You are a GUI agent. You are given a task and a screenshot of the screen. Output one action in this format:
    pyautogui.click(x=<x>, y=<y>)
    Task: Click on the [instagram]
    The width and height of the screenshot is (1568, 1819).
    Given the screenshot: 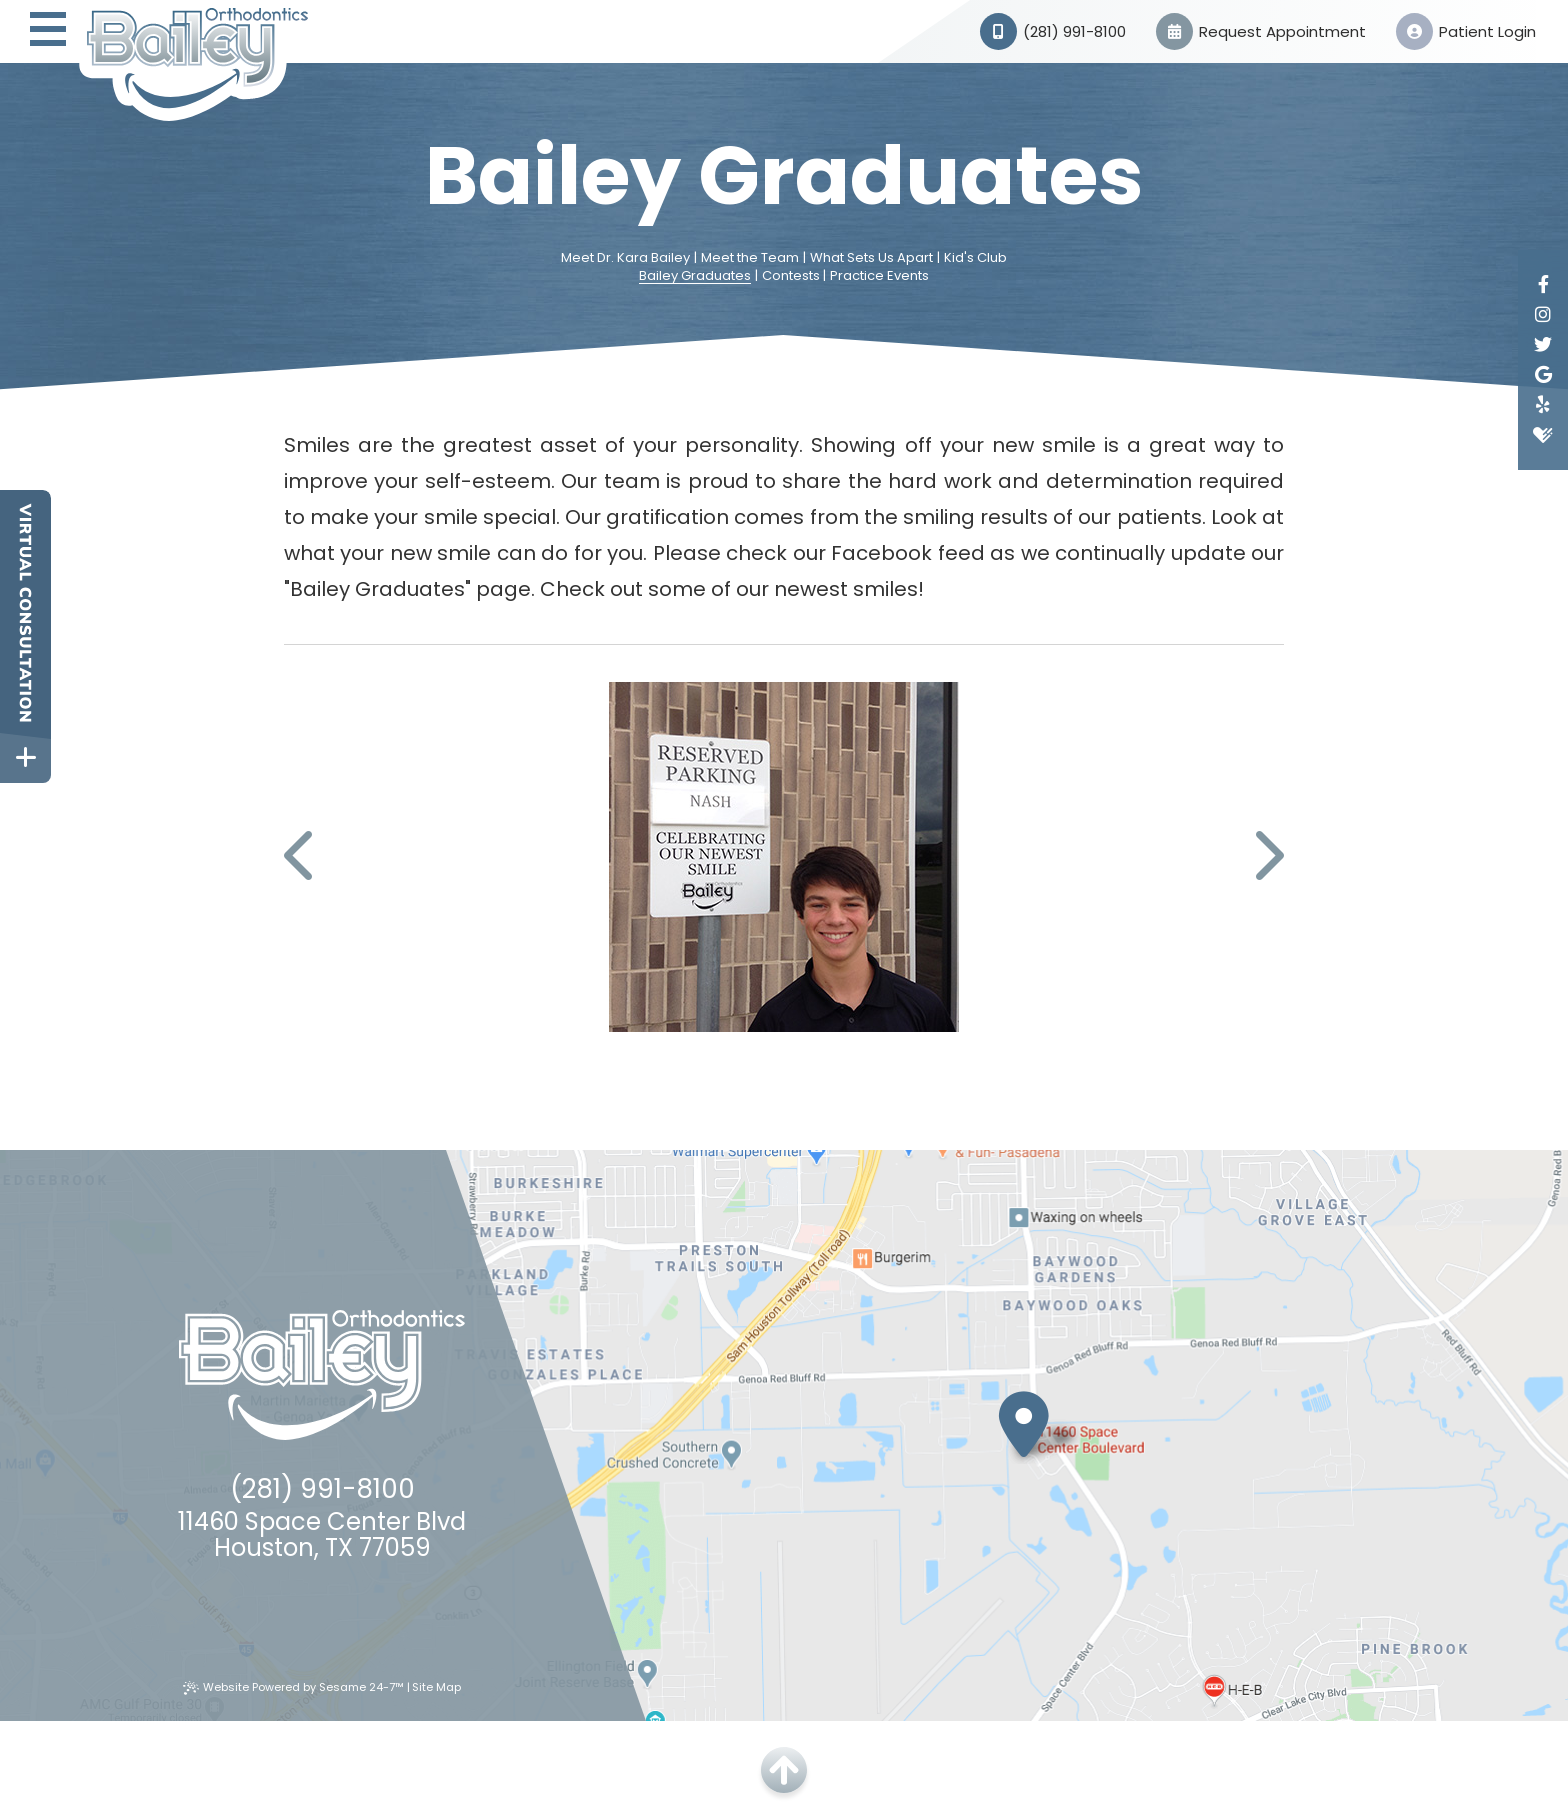 What is the action you would take?
    pyautogui.click(x=1543, y=315)
    